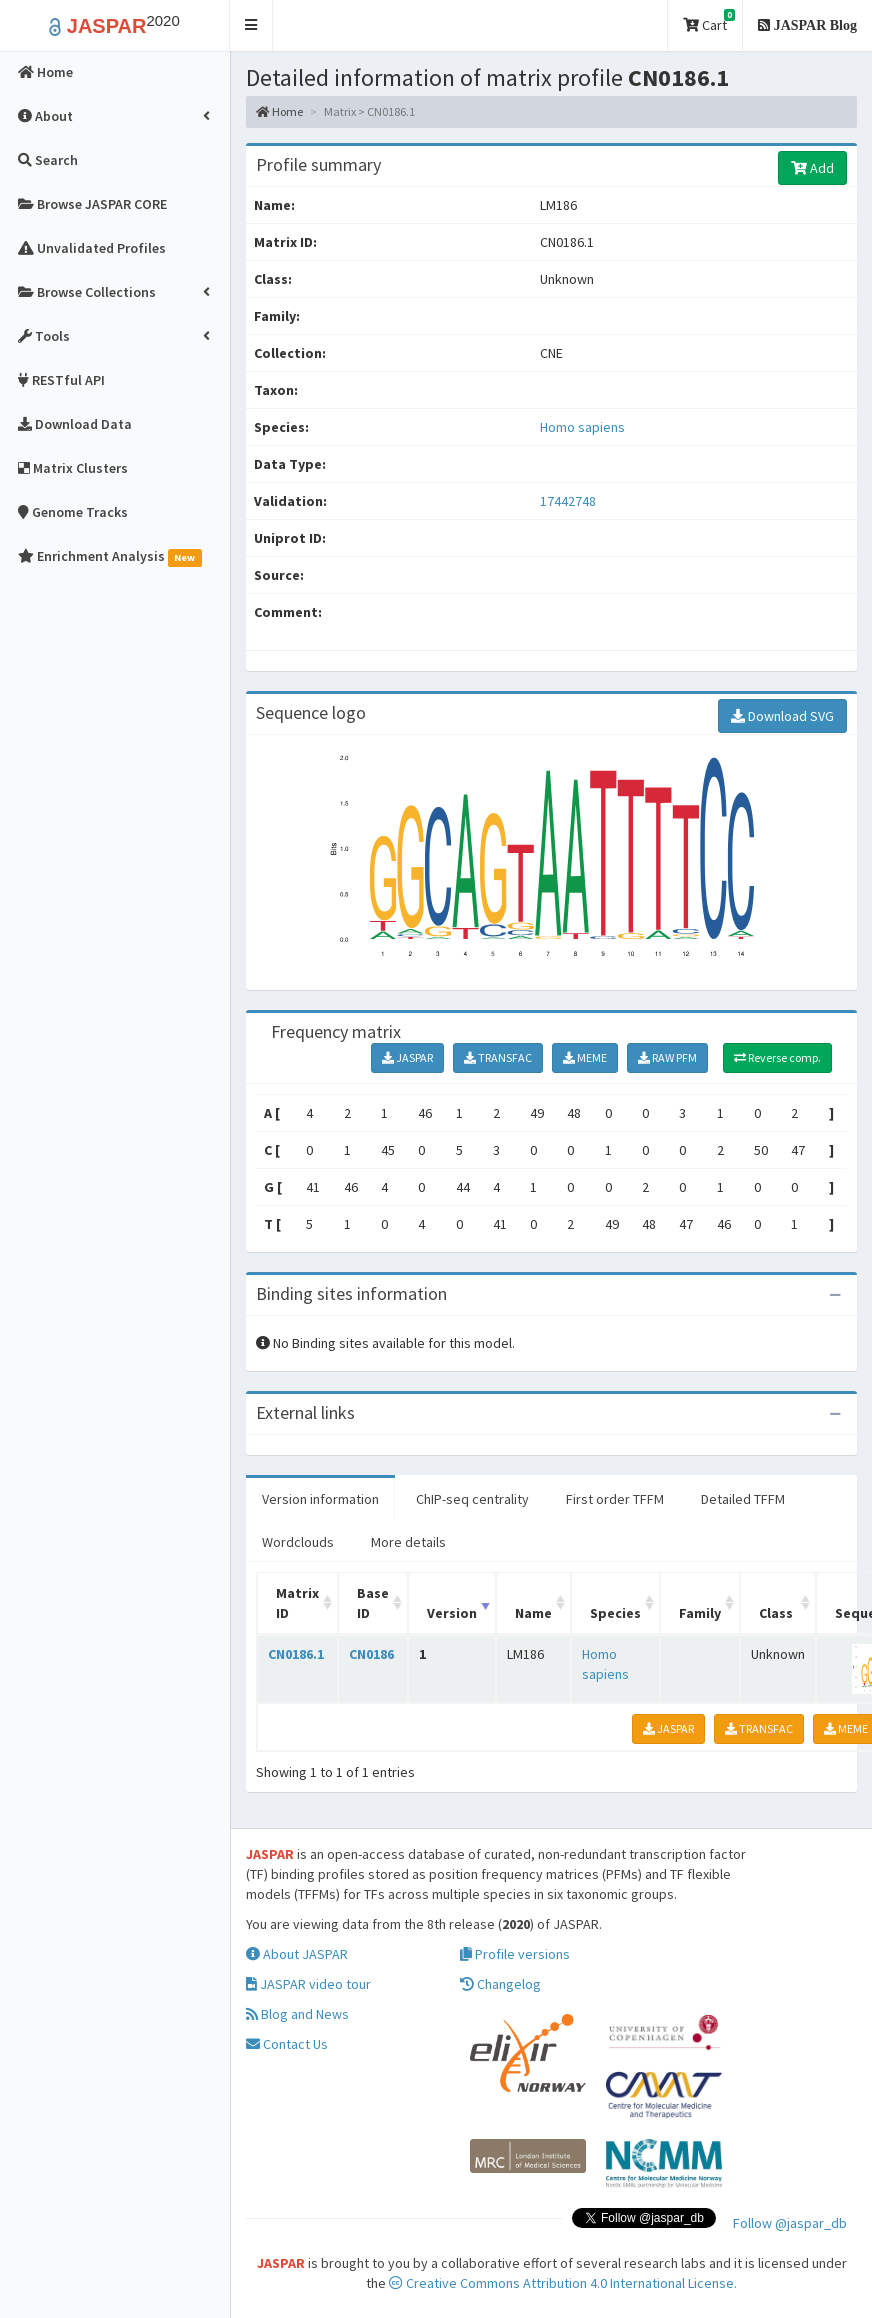 This screenshot has height=2318, width=872. I want to click on More details, so click(408, 1542).